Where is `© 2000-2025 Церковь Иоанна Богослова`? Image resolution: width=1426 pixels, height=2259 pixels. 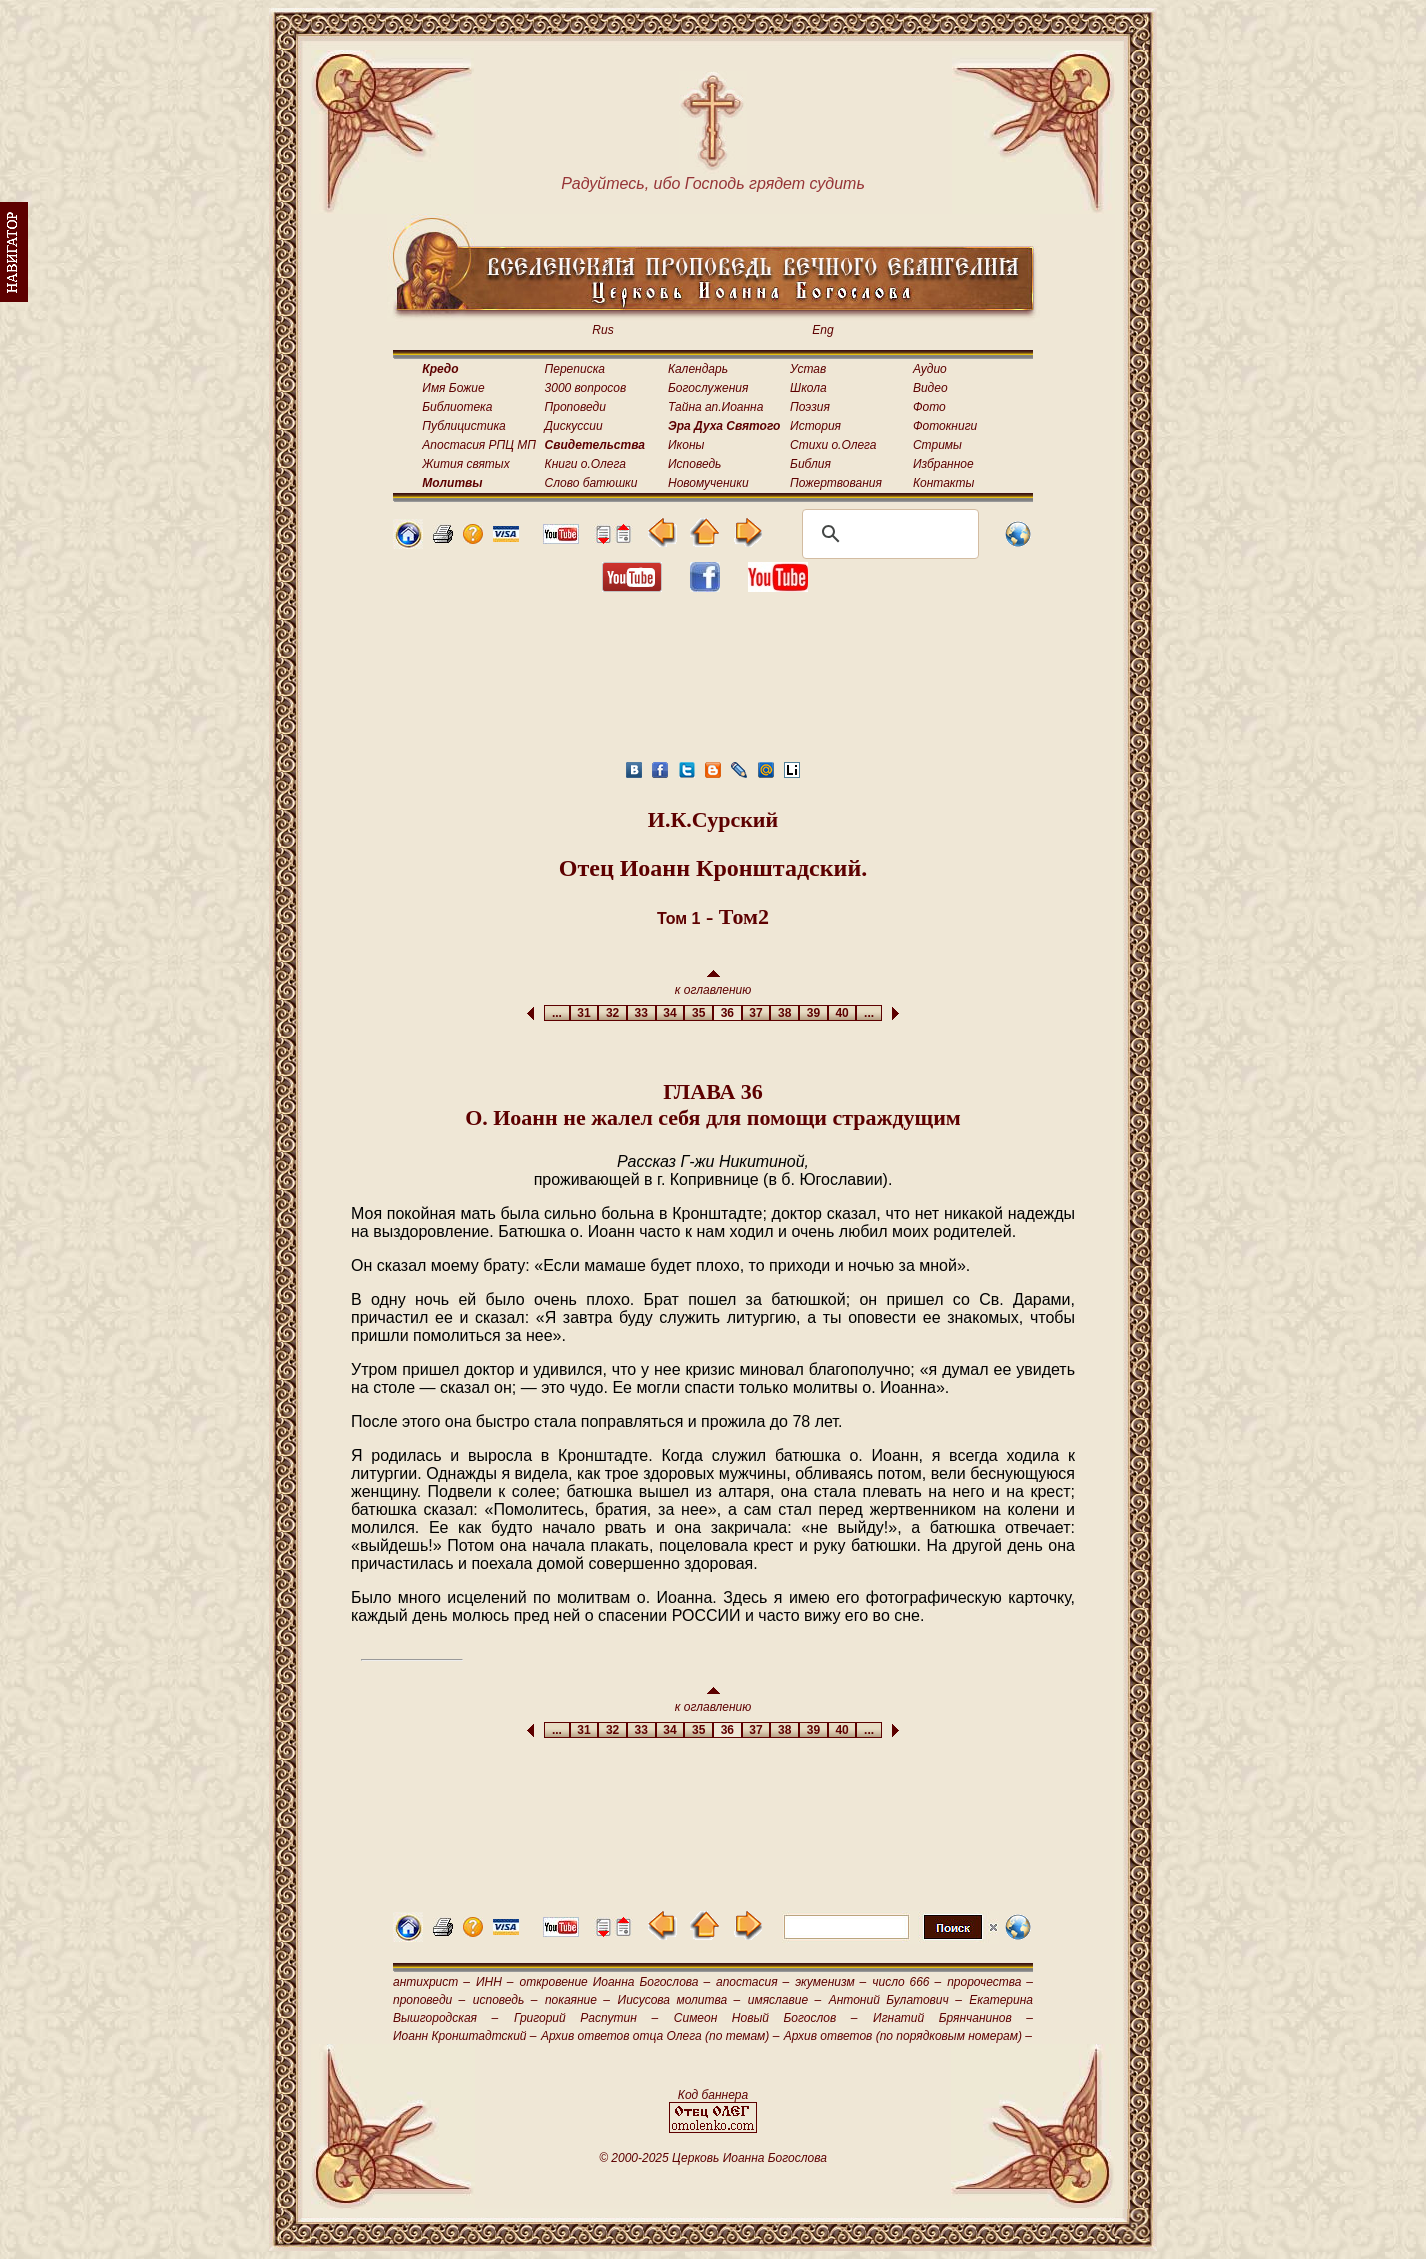 © 2000-2025 Церковь Иоанна Богослова is located at coordinates (713, 2158).